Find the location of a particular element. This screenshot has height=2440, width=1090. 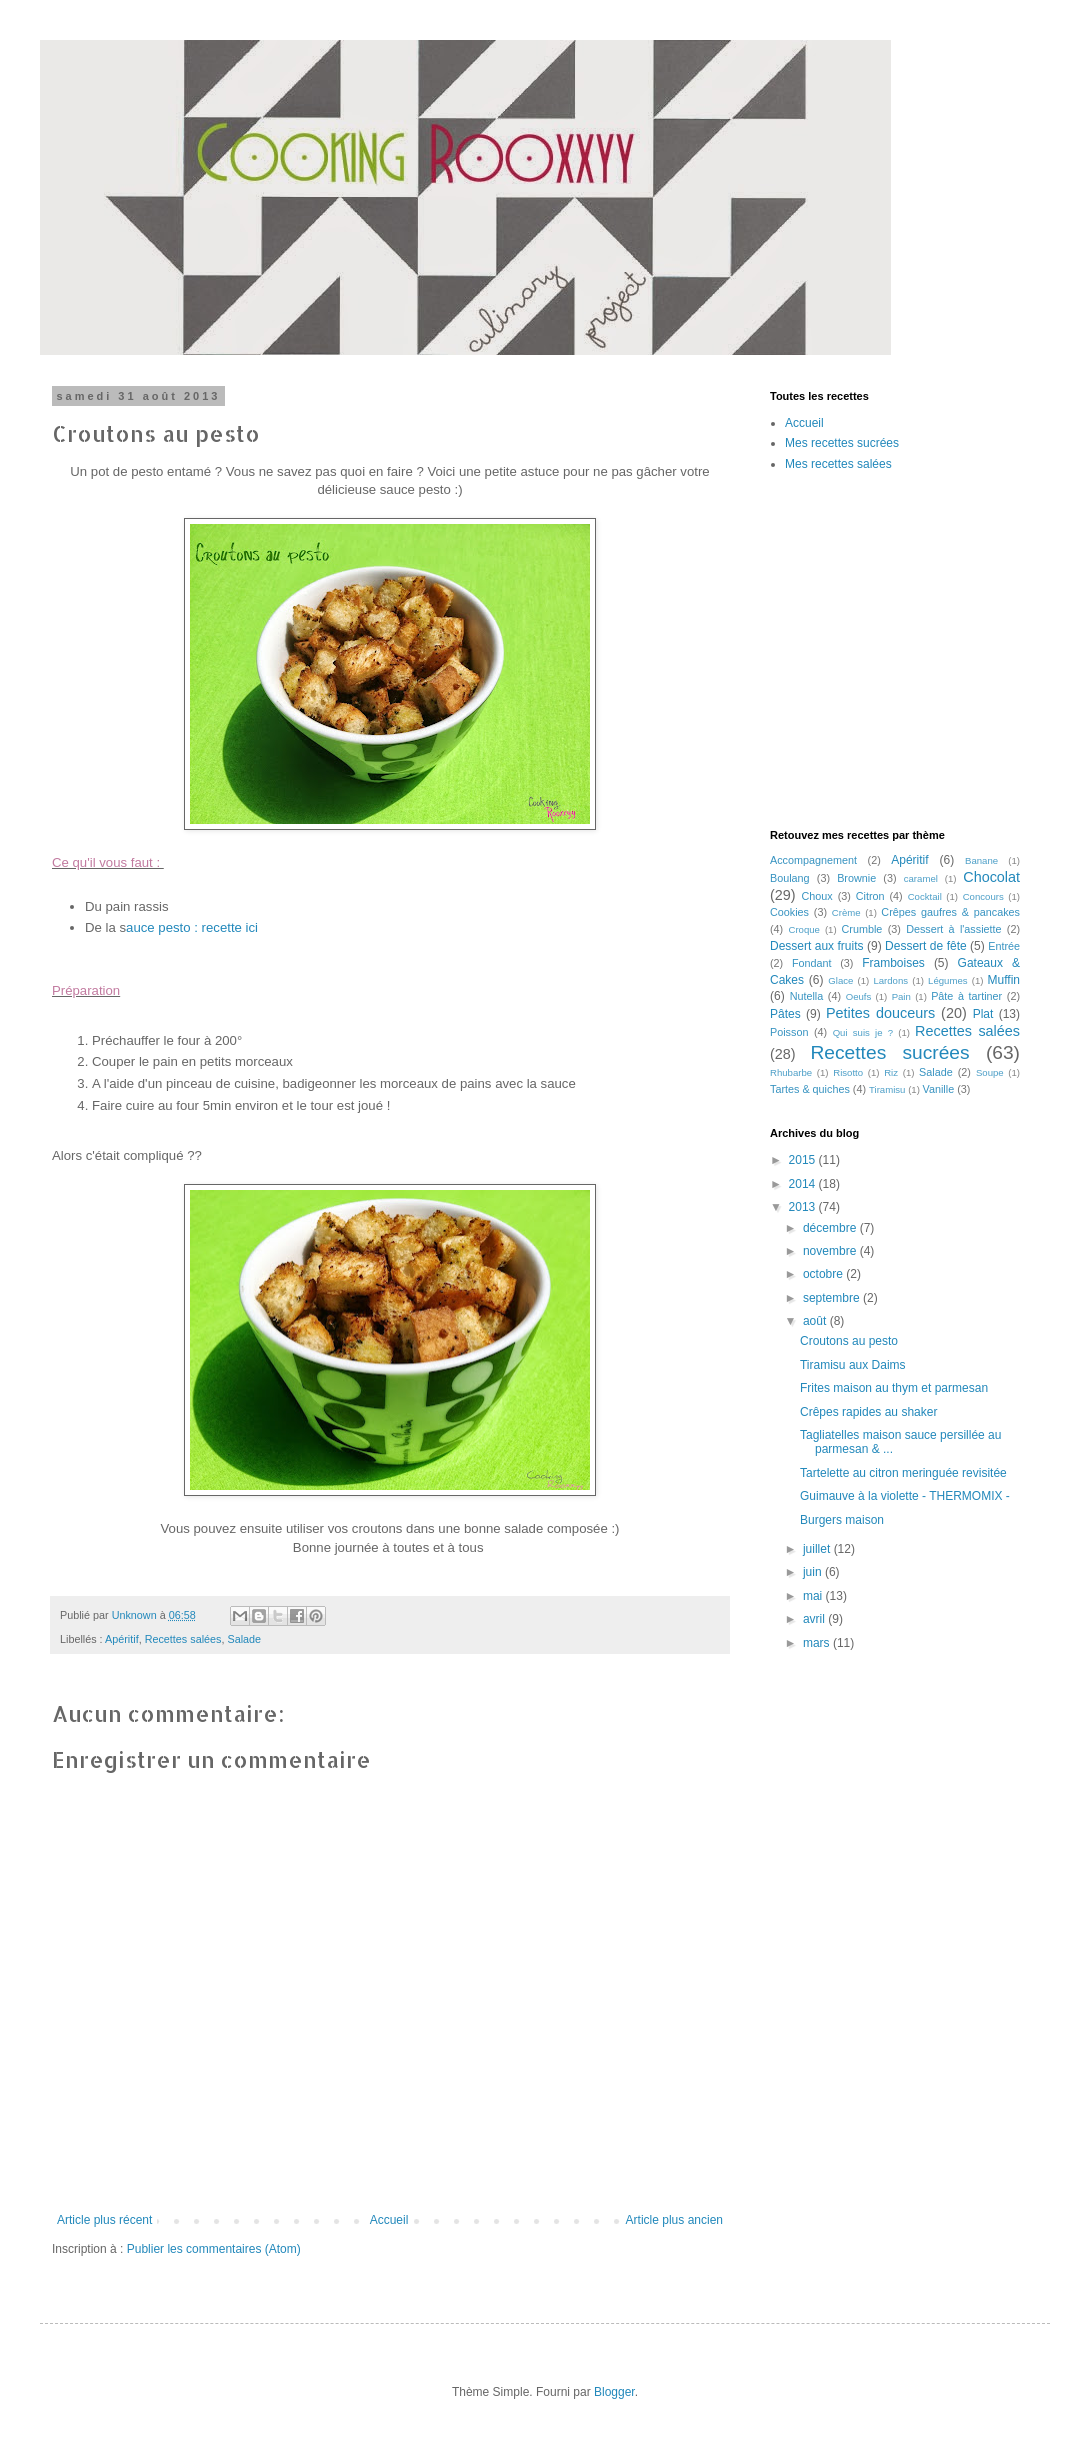

Salade is located at coordinates (244, 1639).